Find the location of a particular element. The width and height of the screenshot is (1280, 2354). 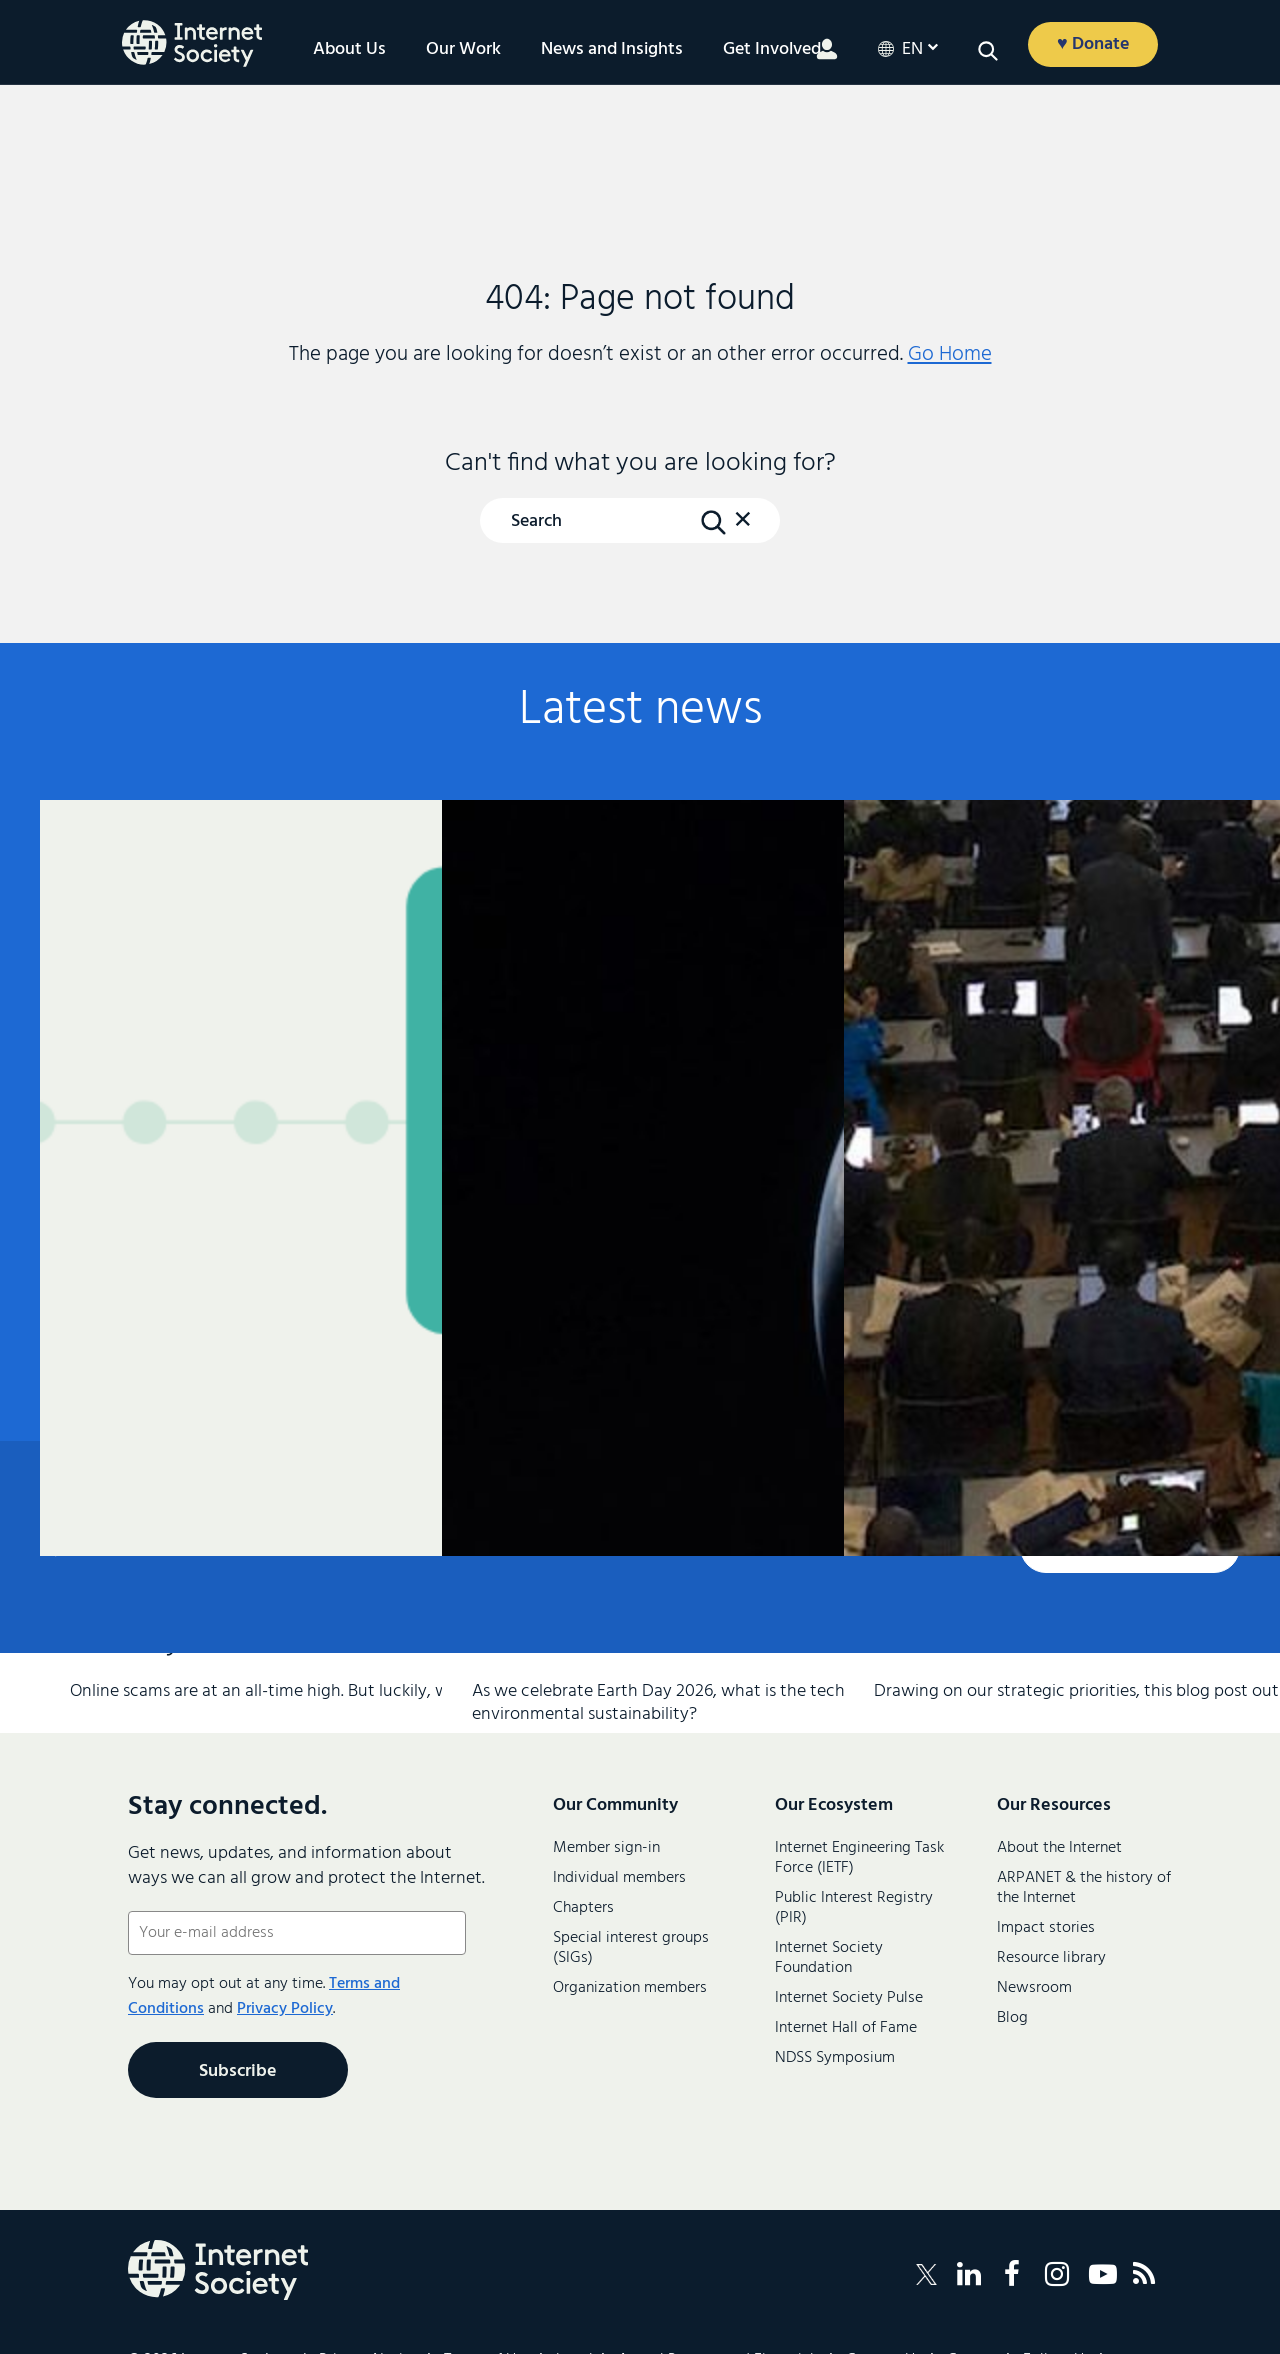

Privacy Policy is located at coordinates (285, 2009).